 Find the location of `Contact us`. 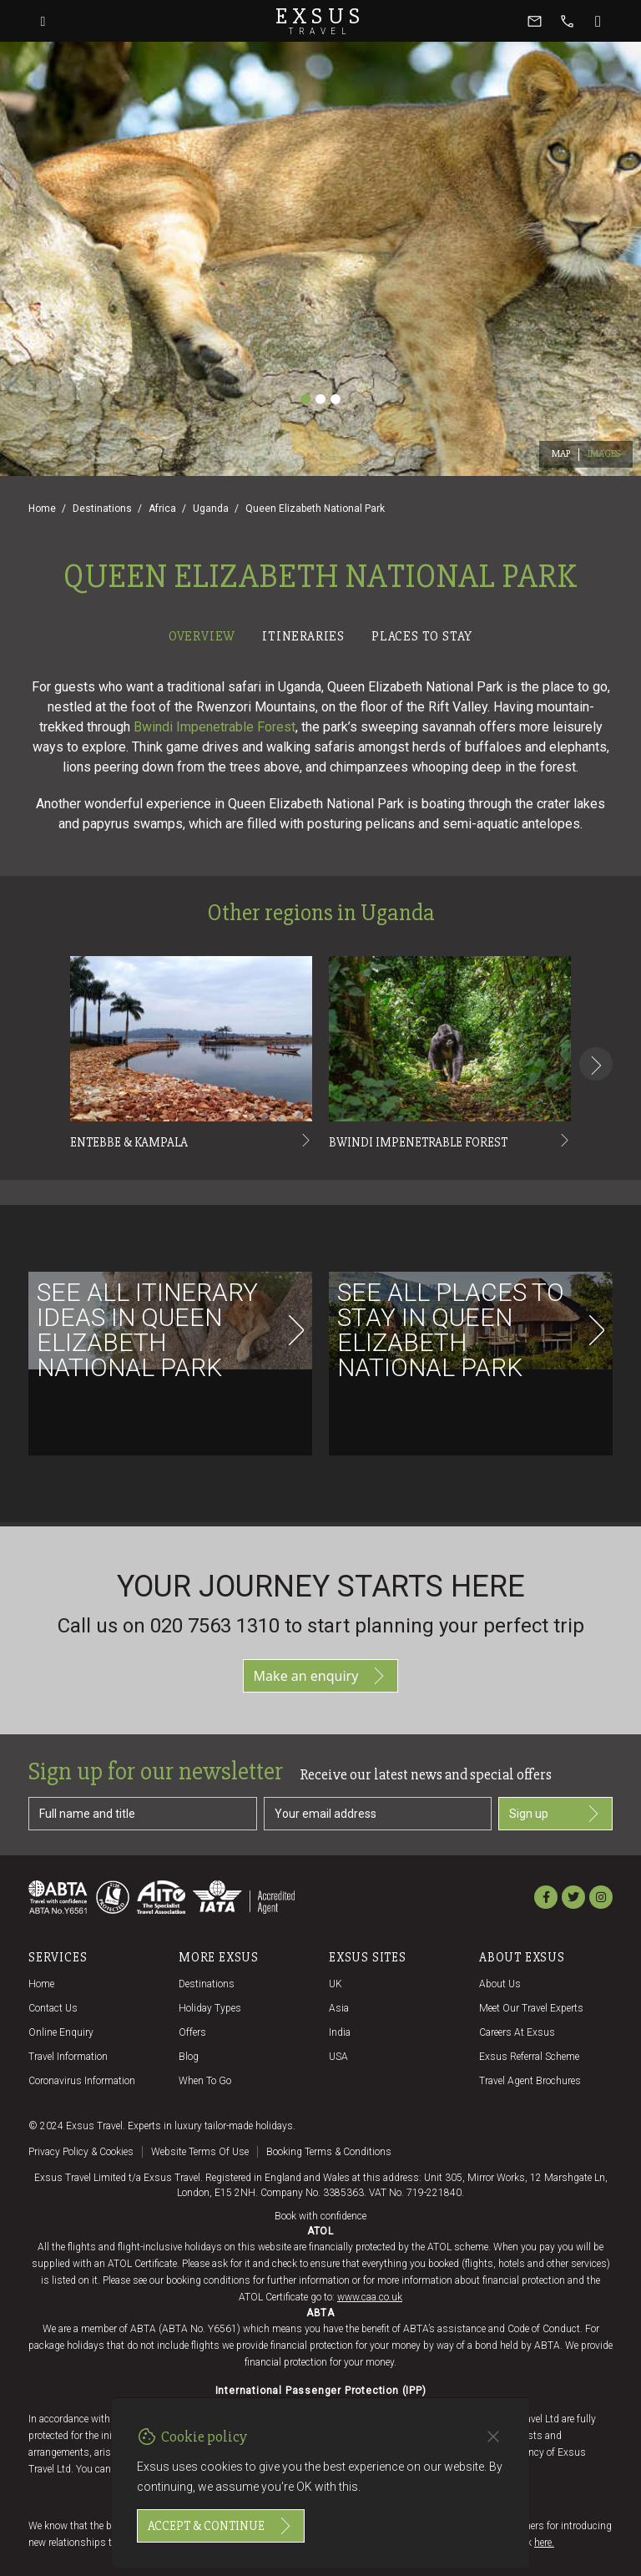

Contact us is located at coordinates (53, 2008).